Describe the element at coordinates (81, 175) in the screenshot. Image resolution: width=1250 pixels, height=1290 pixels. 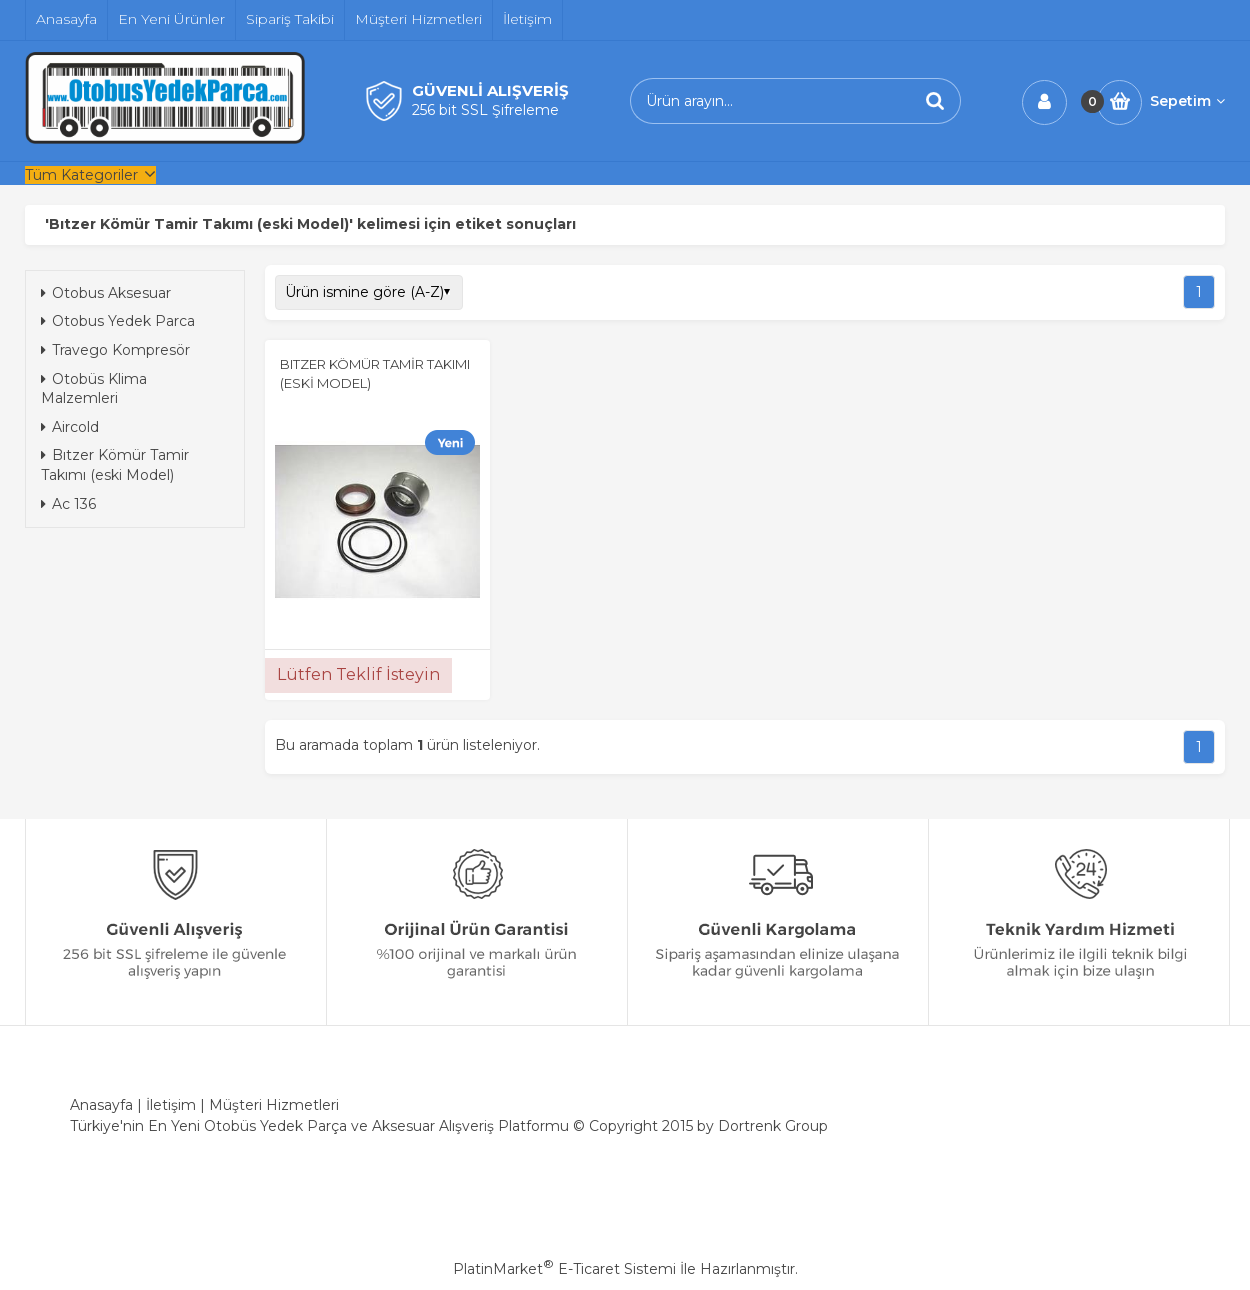
I see `Tüm Kategoriler` at that location.